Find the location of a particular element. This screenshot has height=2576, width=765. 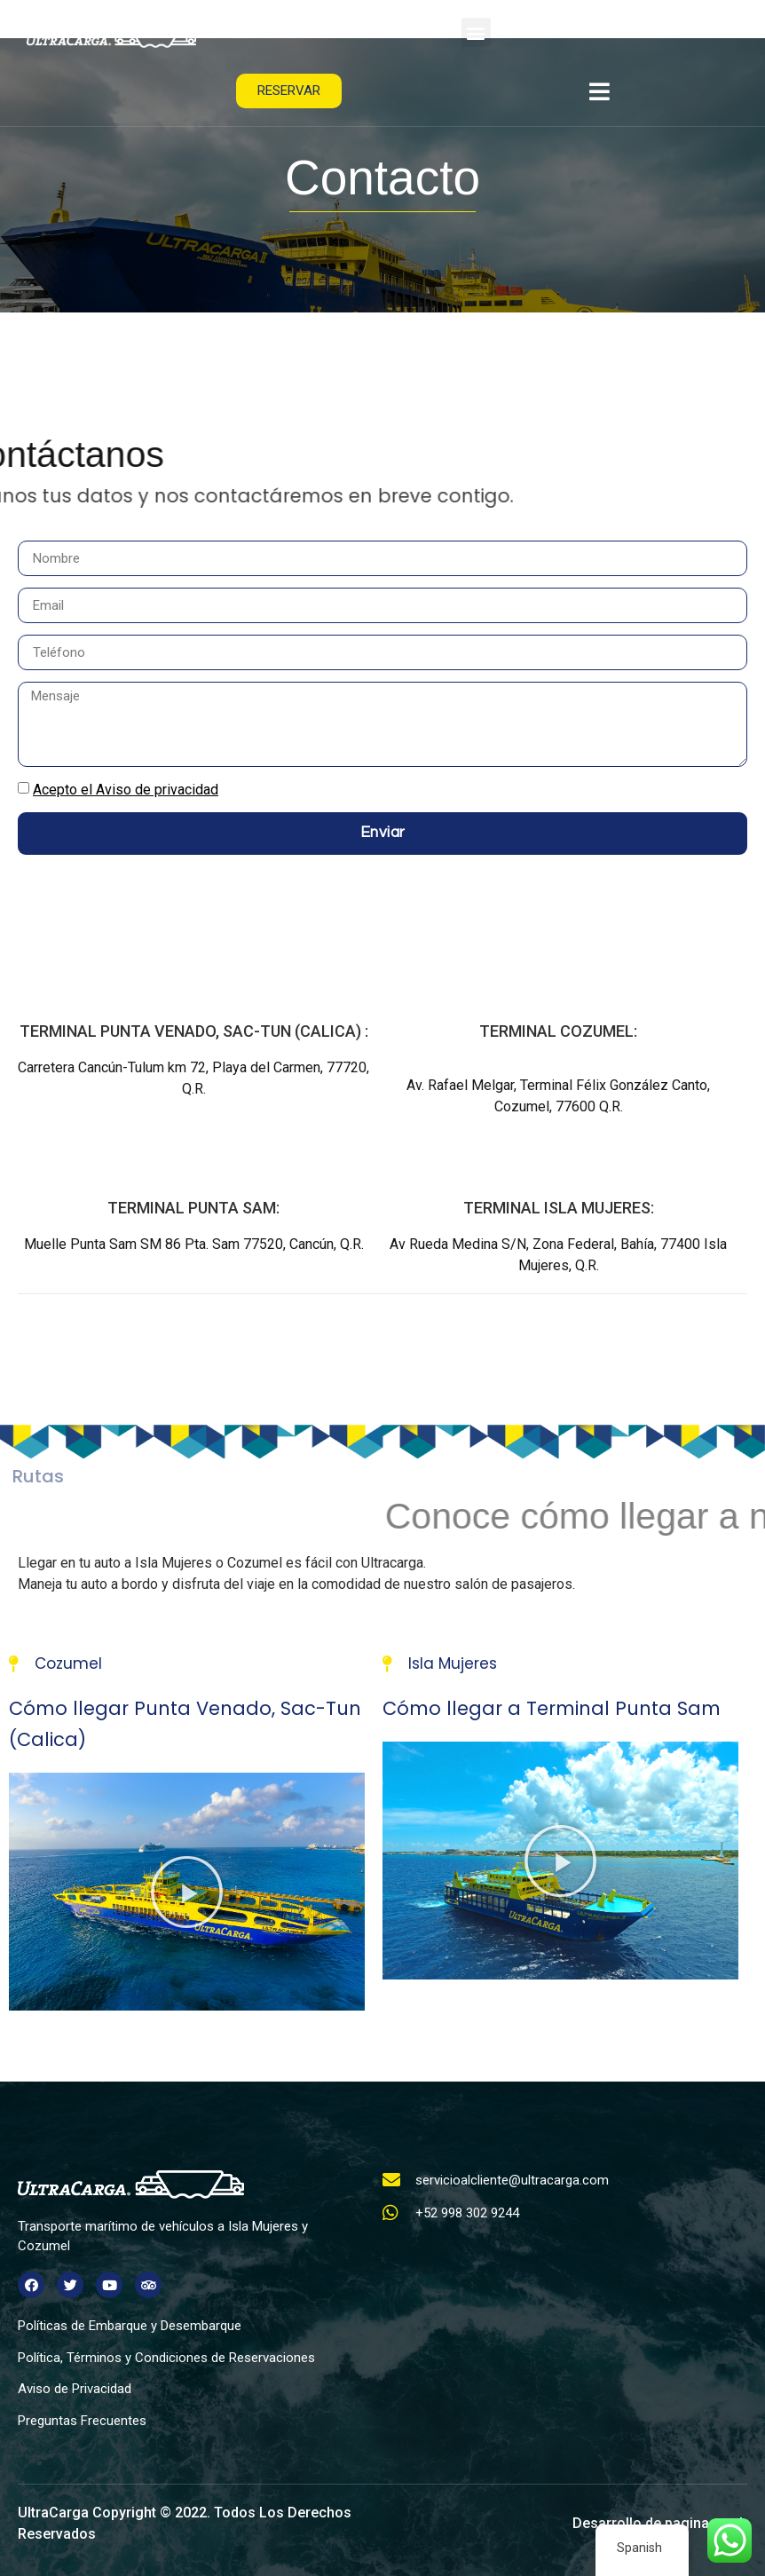

Muelle Punta Sam SM 86 Pta. Sam 77520, Cancún, Q.R. is located at coordinates (194, 1244).